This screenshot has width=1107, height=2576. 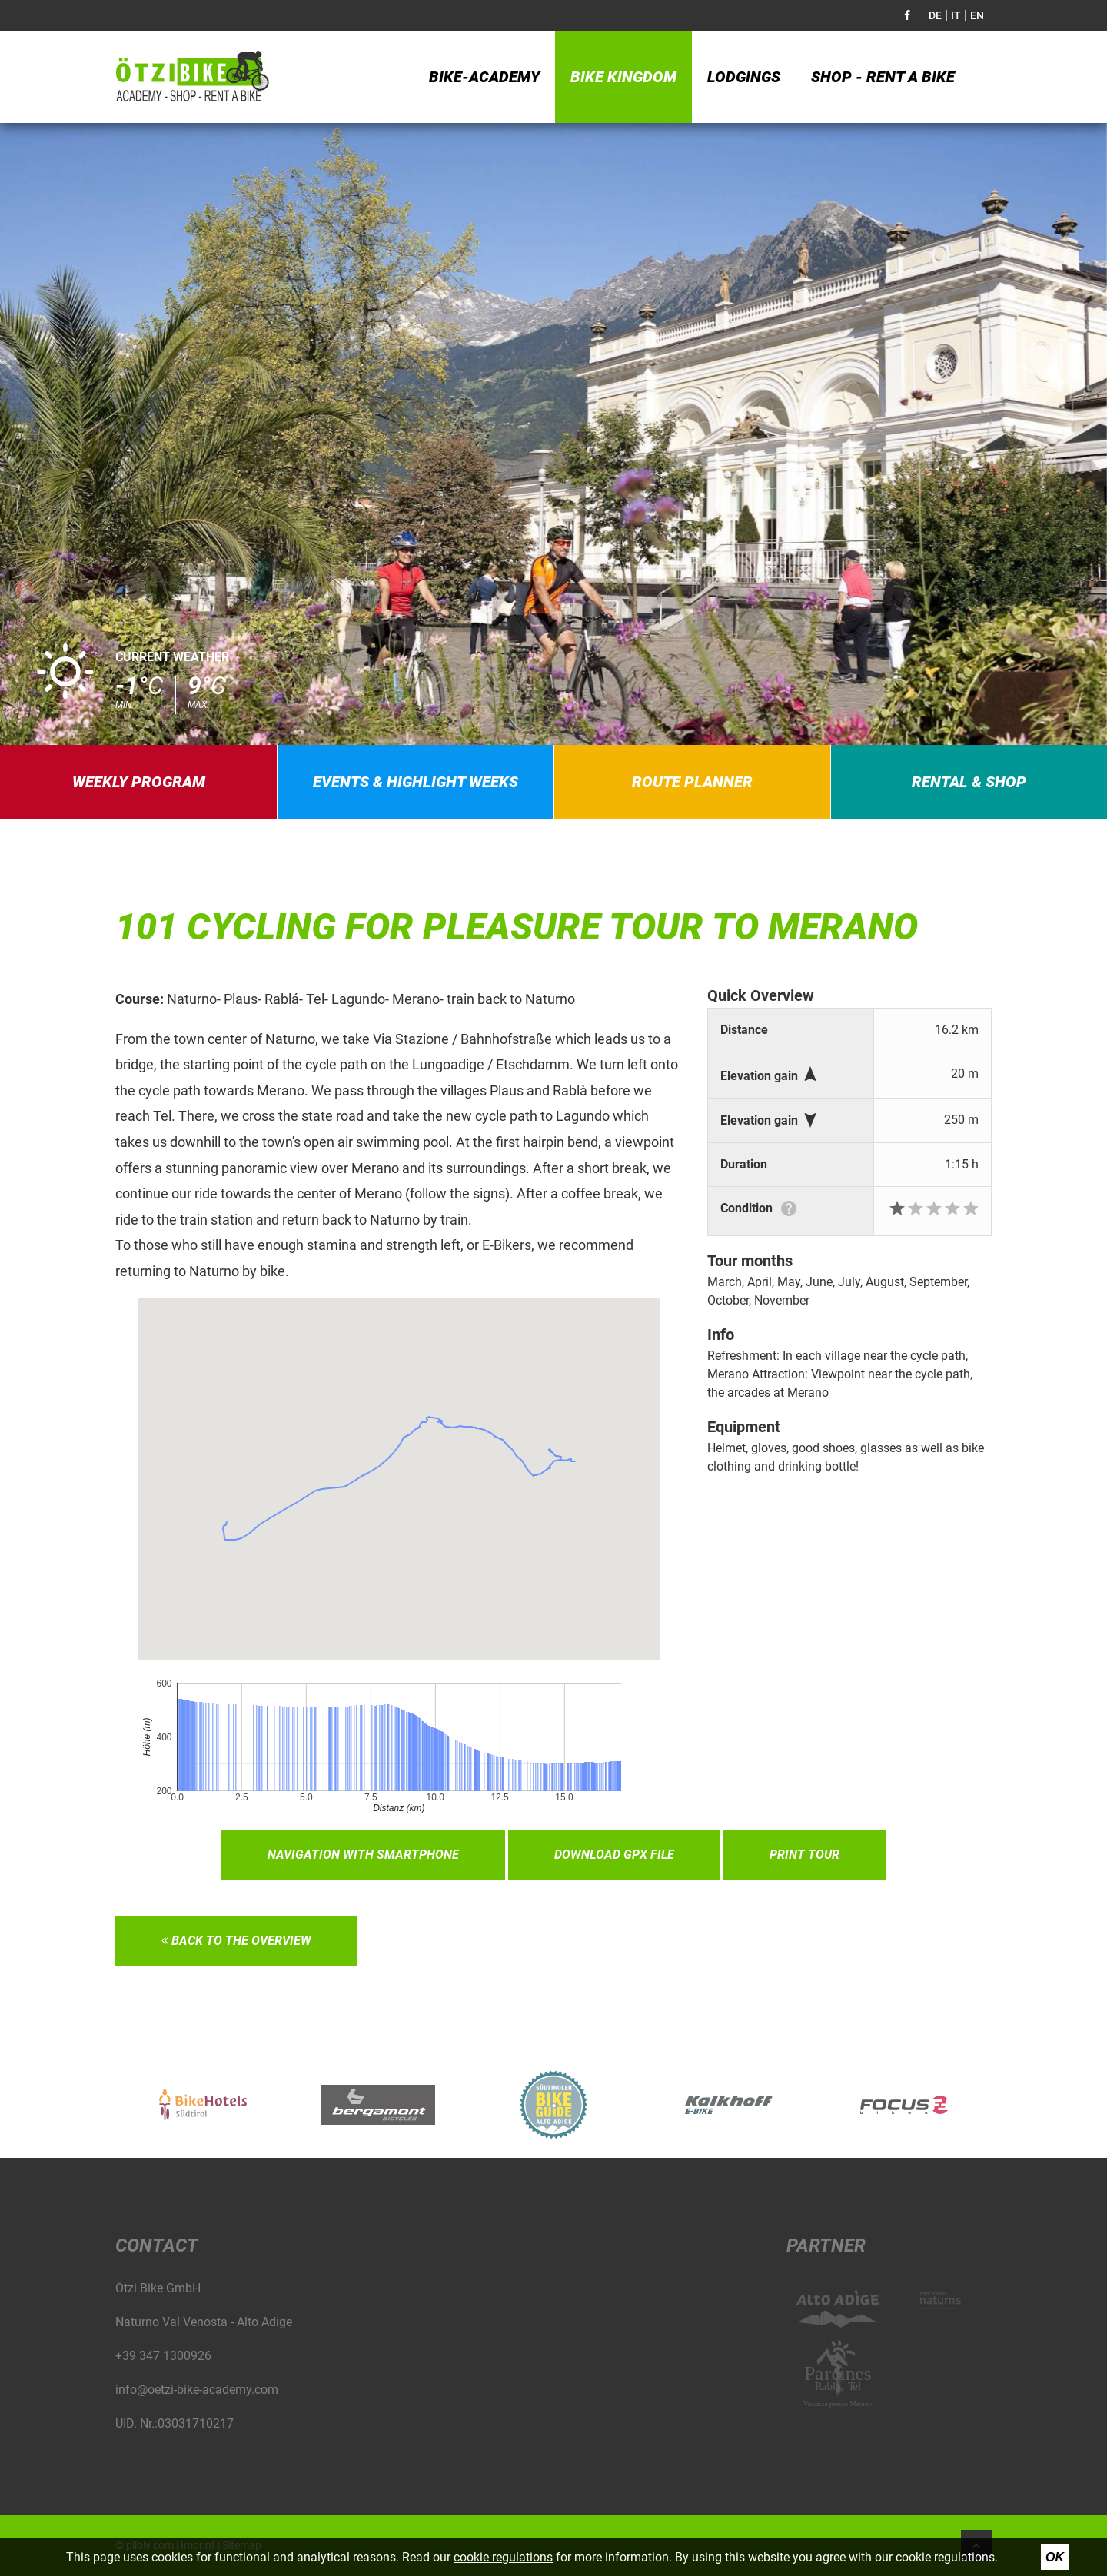 I want to click on EN, so click(x=977, y=15).